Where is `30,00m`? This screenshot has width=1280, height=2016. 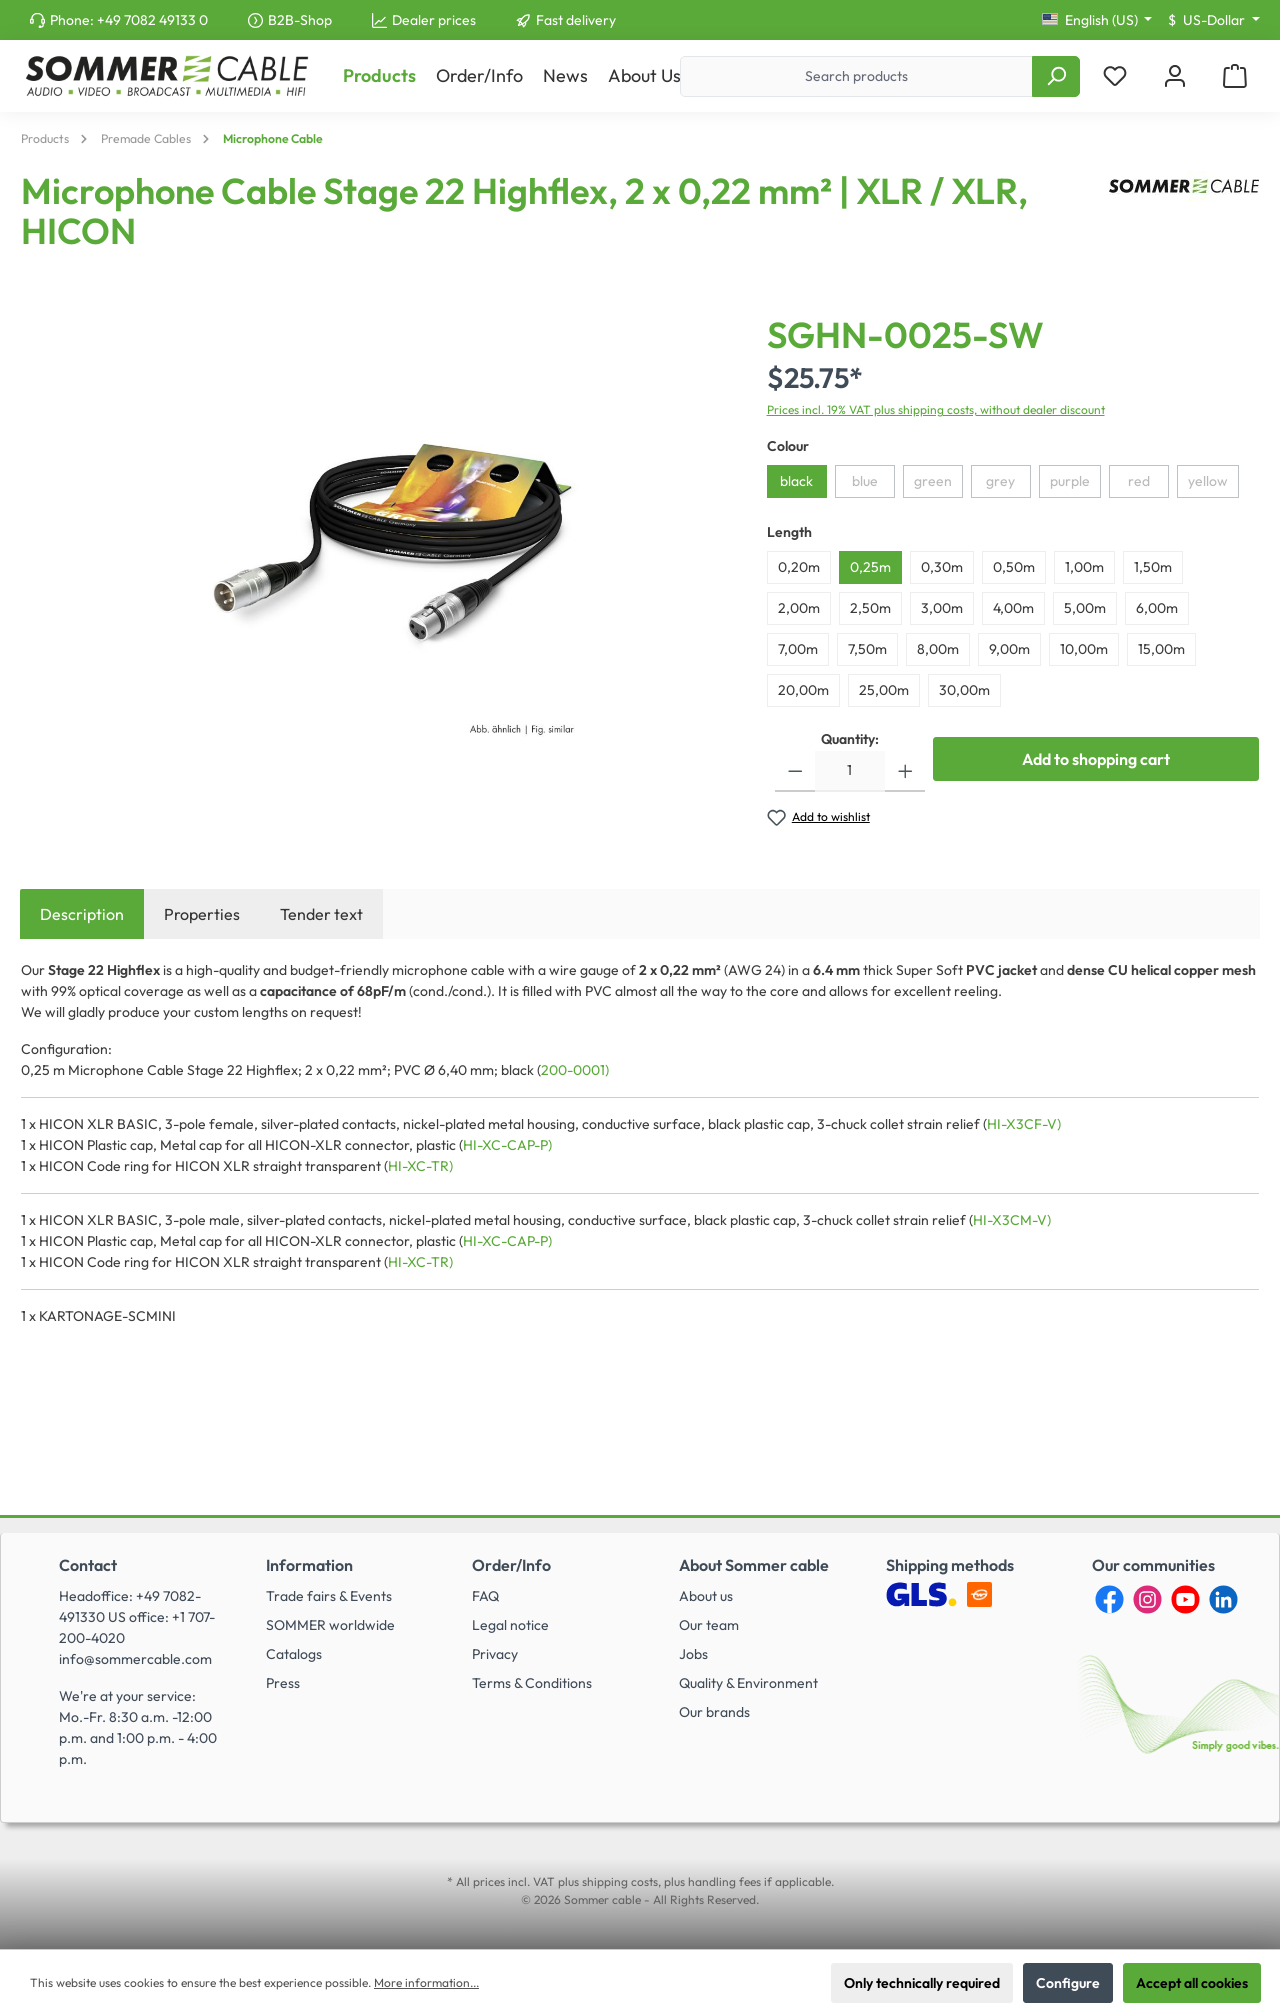
30,00m is located at coordinates (964, 690).